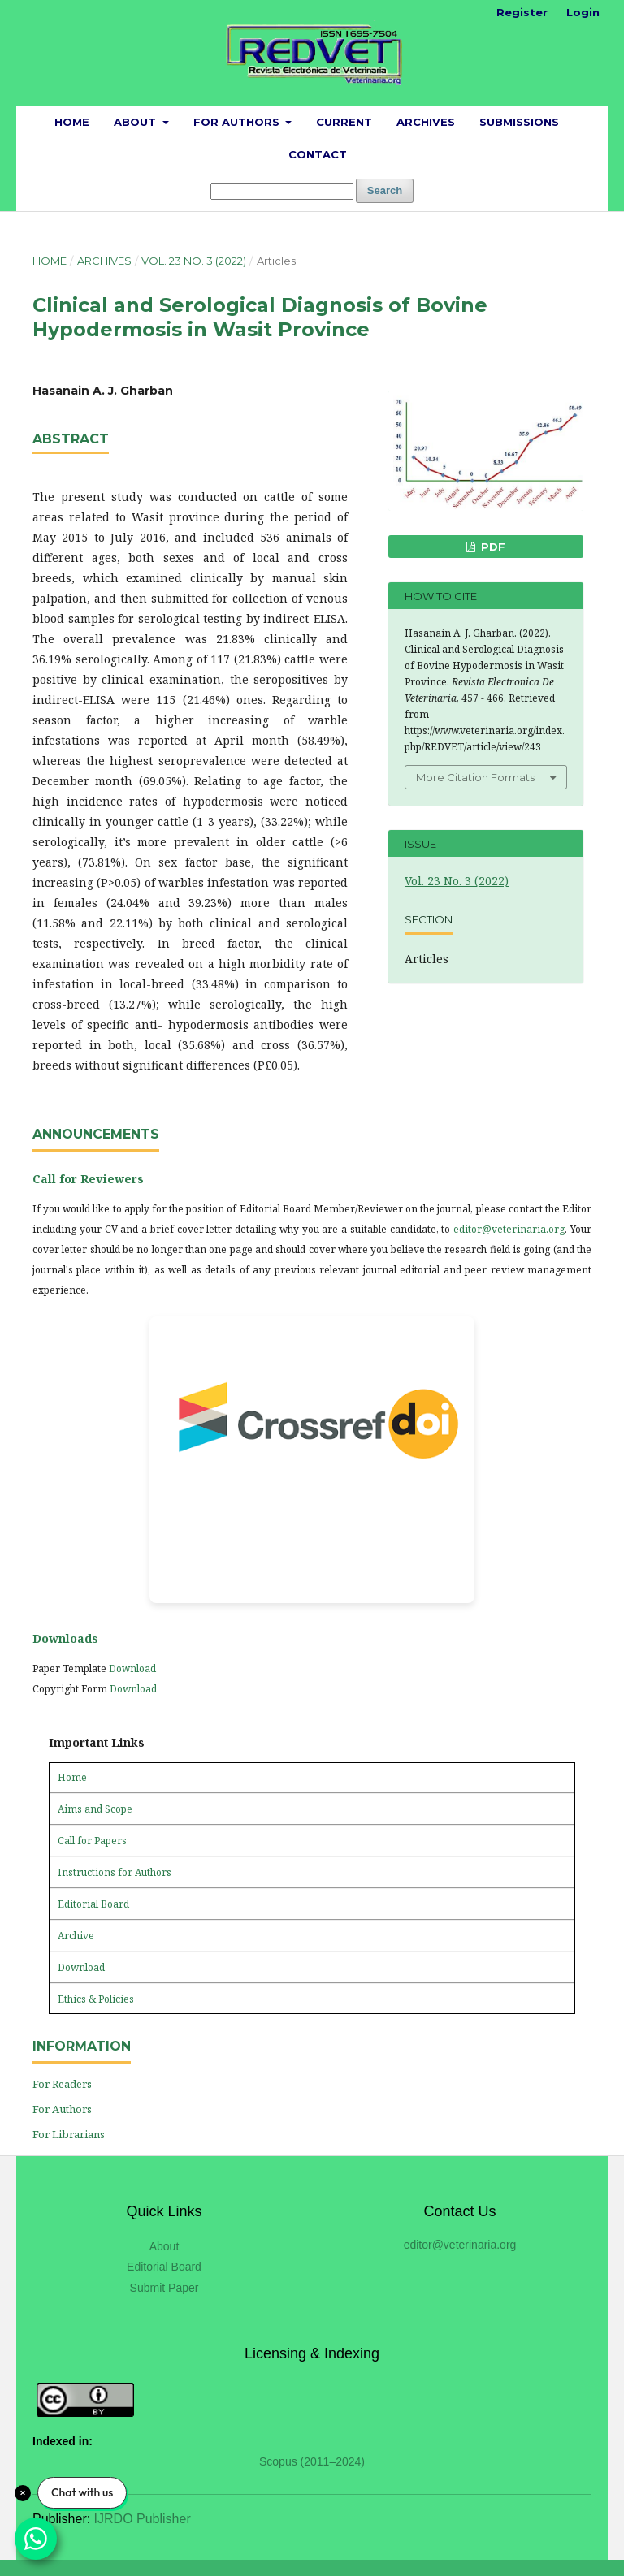 Image resolution: width=624 pixels, height=2576 pixels. I want to click on Scopus (2011–2024), so click(312, 2461).